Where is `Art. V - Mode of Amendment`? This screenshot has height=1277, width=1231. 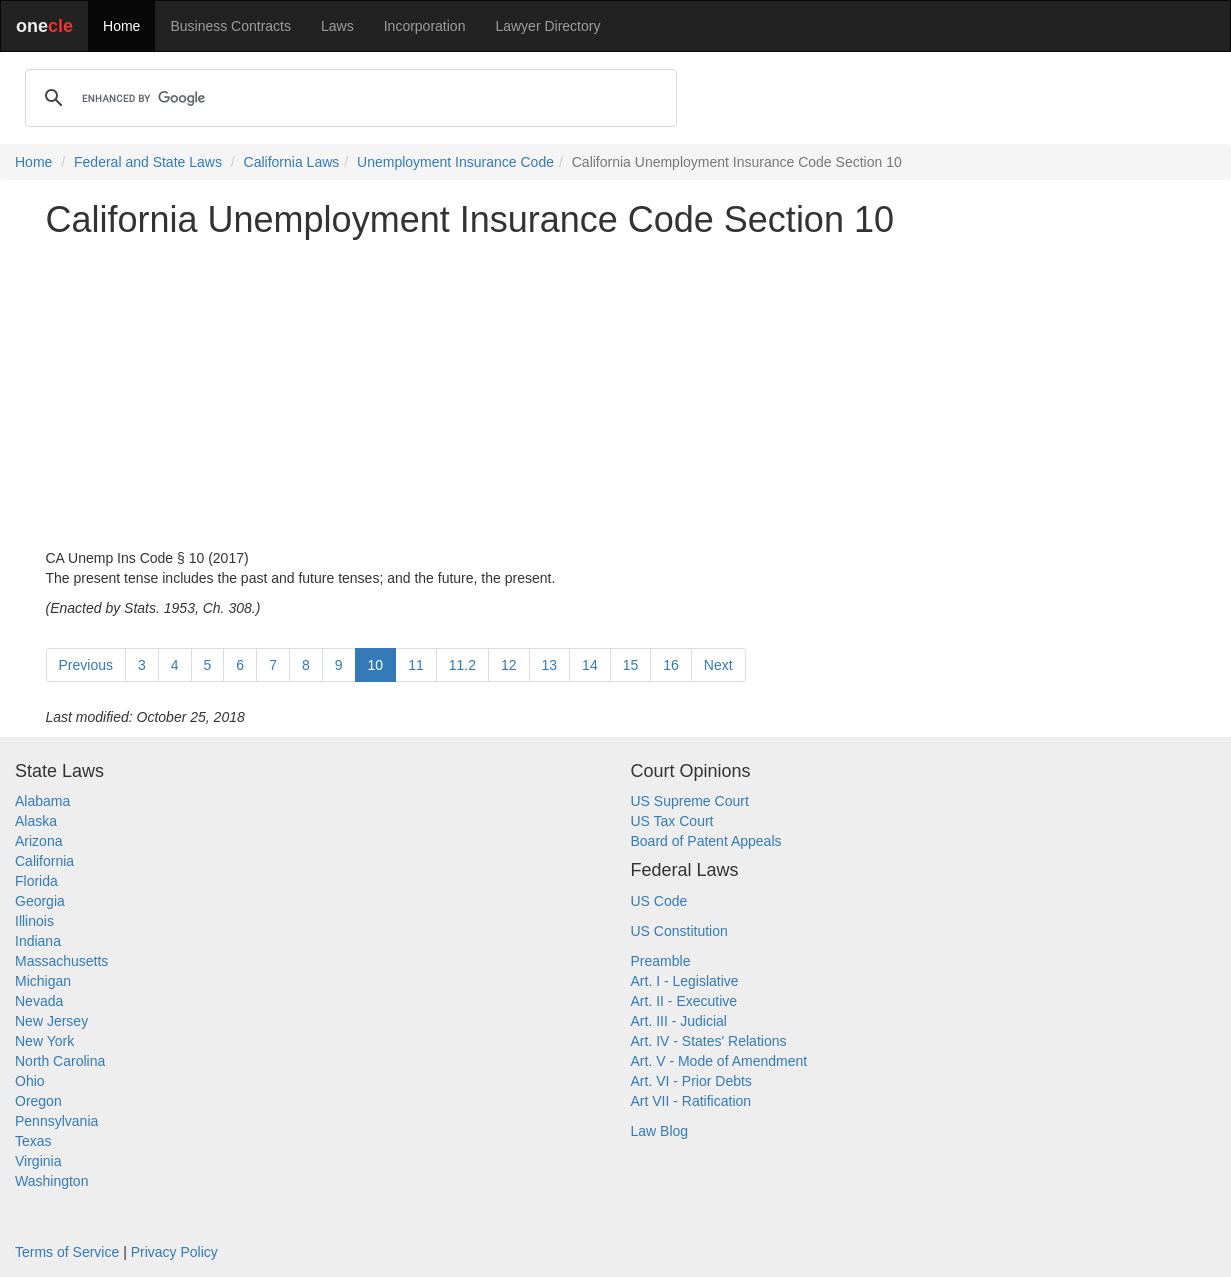
Art. V - Mode of Amendment is located at coordinates (719, 1061).